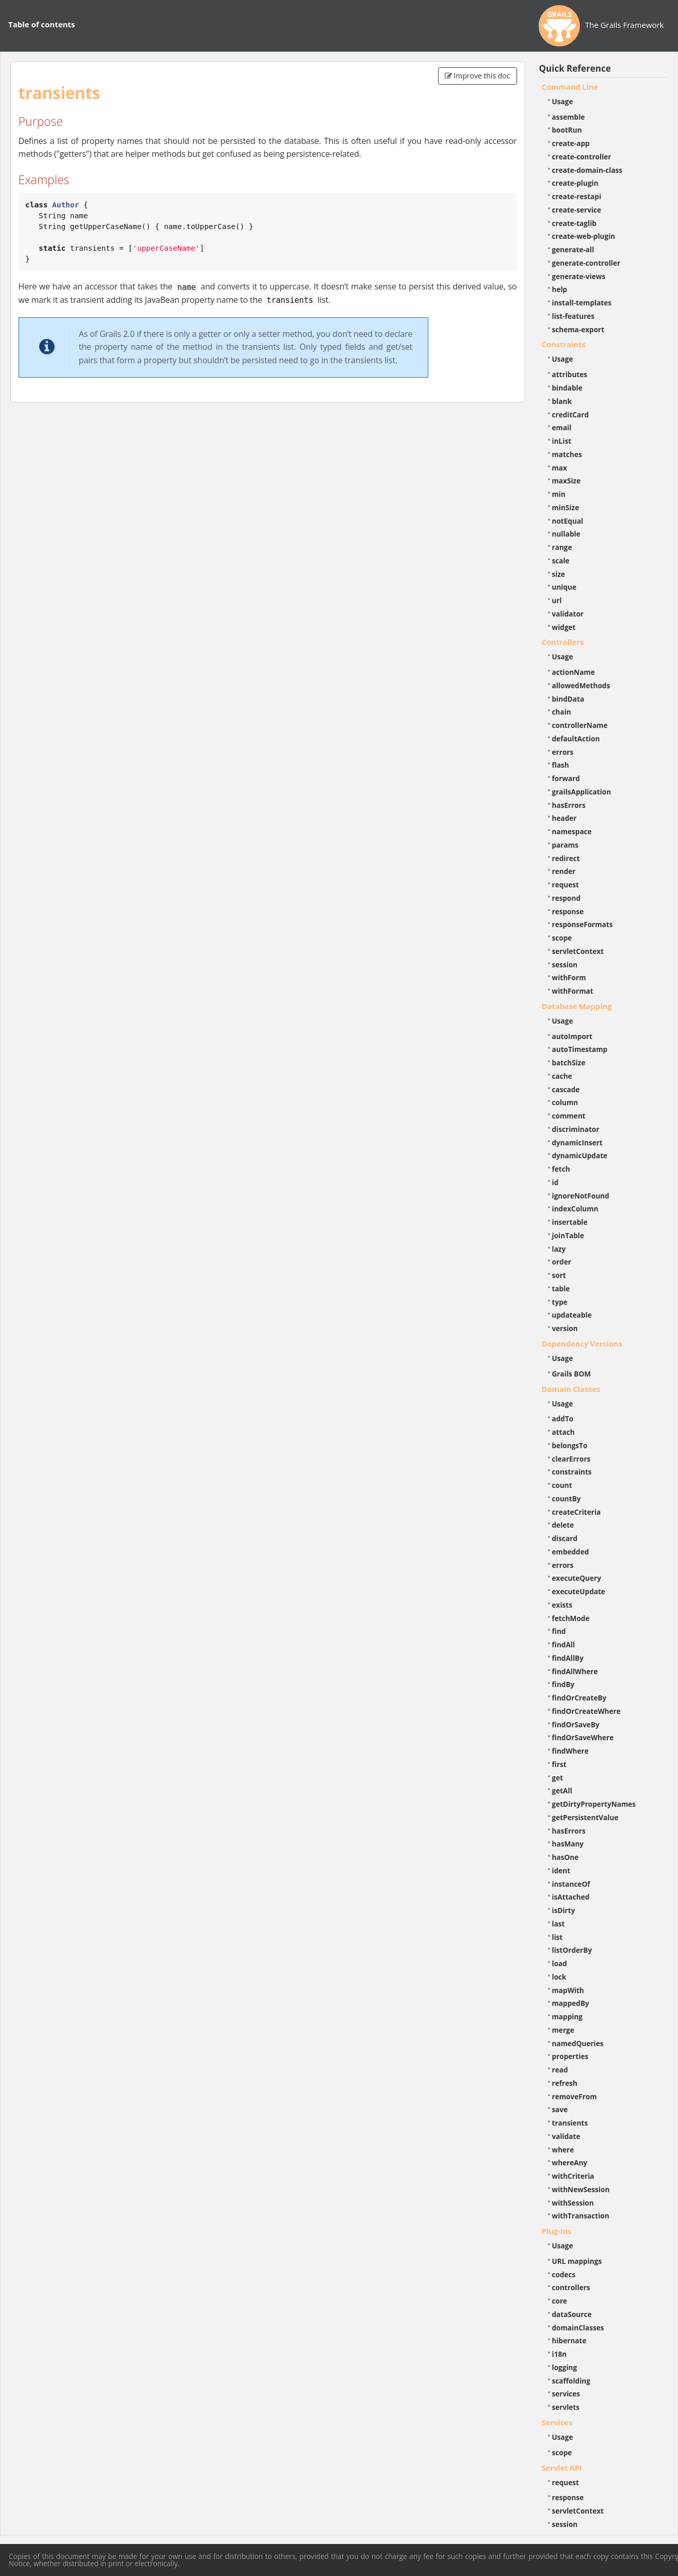 The width and height of the screenshot is (678, 2576). Describe the element at coordinates (570, 1222) in the screenshot. I see `insertable` at that location.